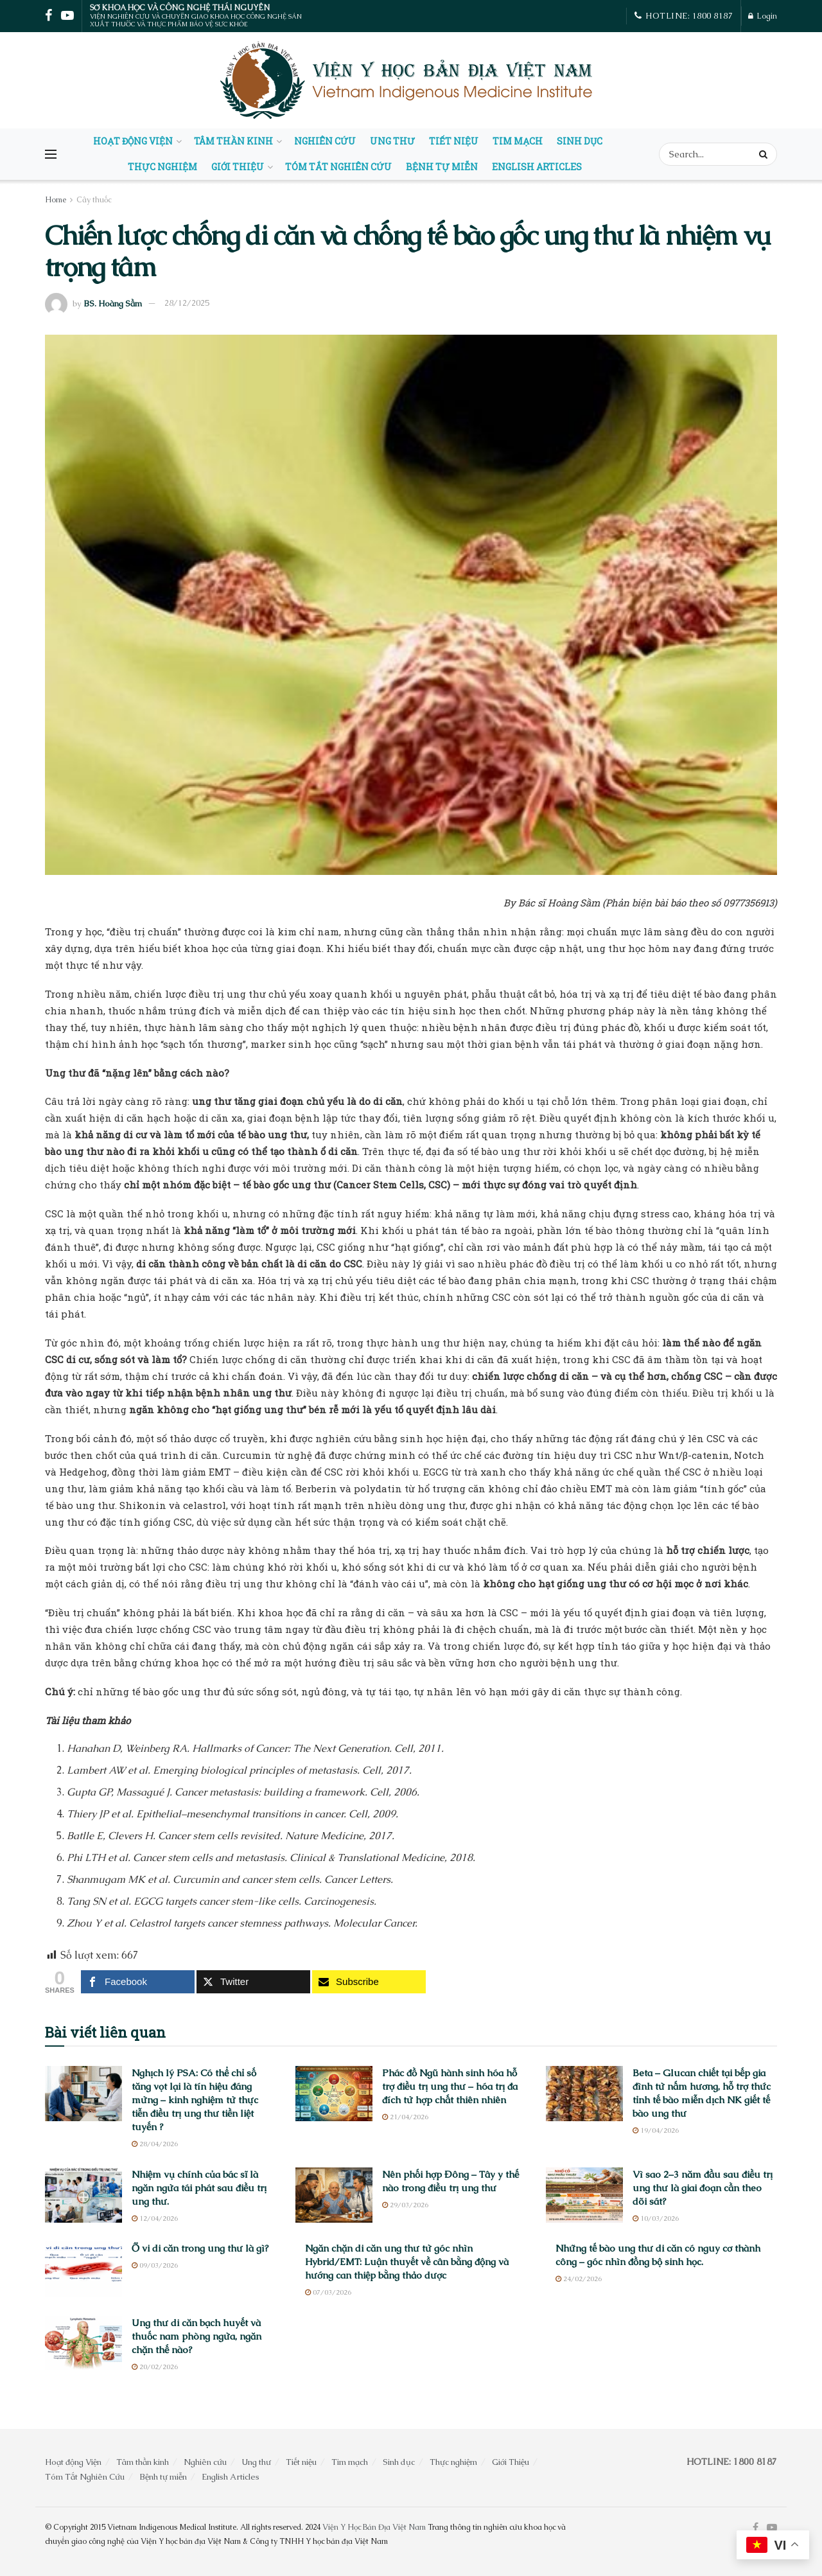  I want to click on Thực nghiệm, so click(162, 167).